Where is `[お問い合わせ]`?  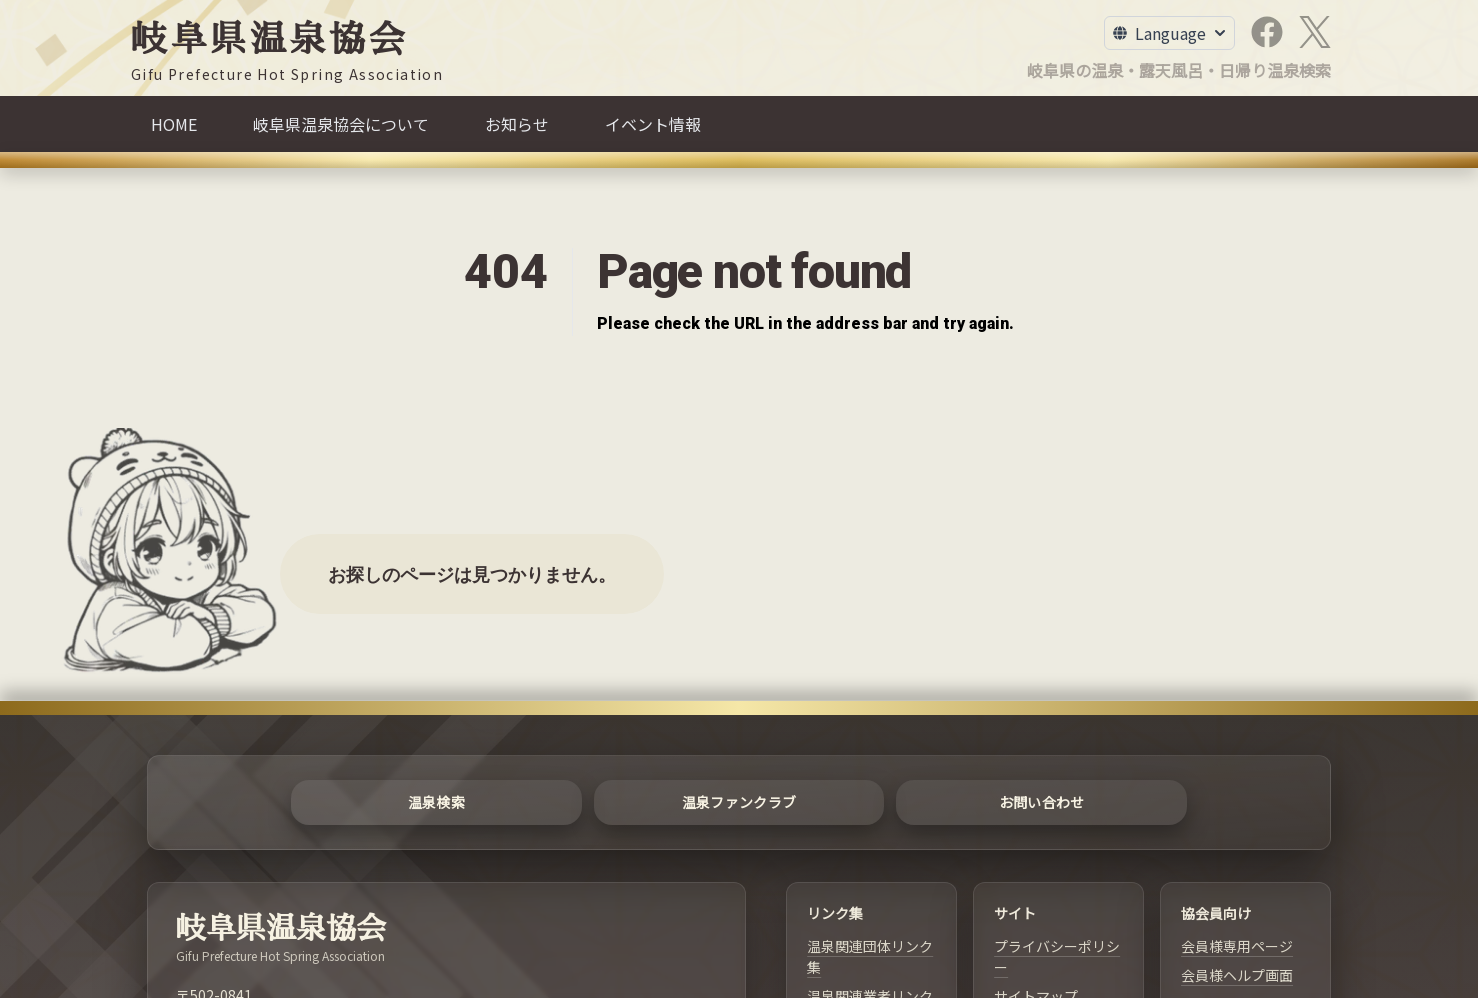 [お問い合わせ] is located at coordinates (1041, 802).